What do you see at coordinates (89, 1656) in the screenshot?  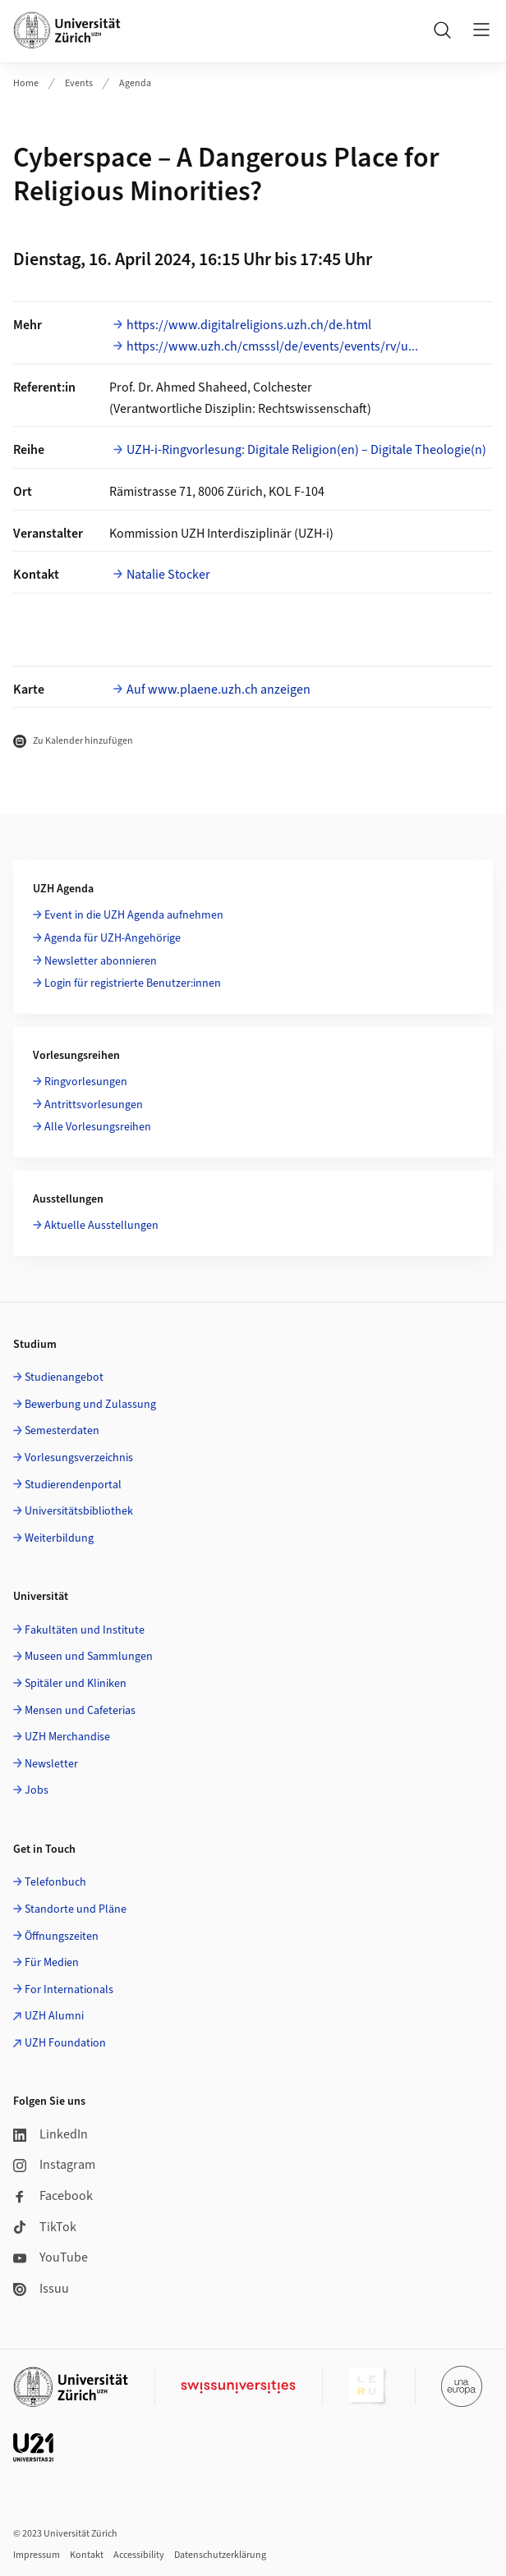 I see `Museen und Sammlungen` at bounding box center [89, 1656].